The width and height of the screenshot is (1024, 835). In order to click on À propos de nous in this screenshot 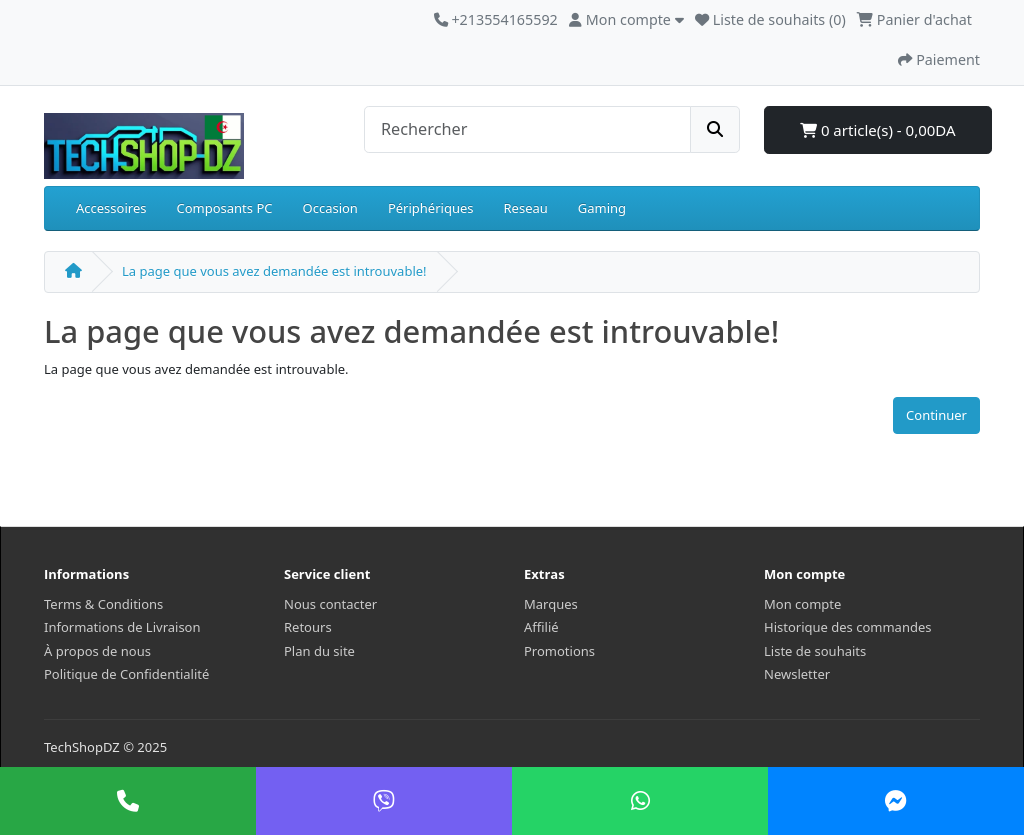, I will do `click(97, 651)`.